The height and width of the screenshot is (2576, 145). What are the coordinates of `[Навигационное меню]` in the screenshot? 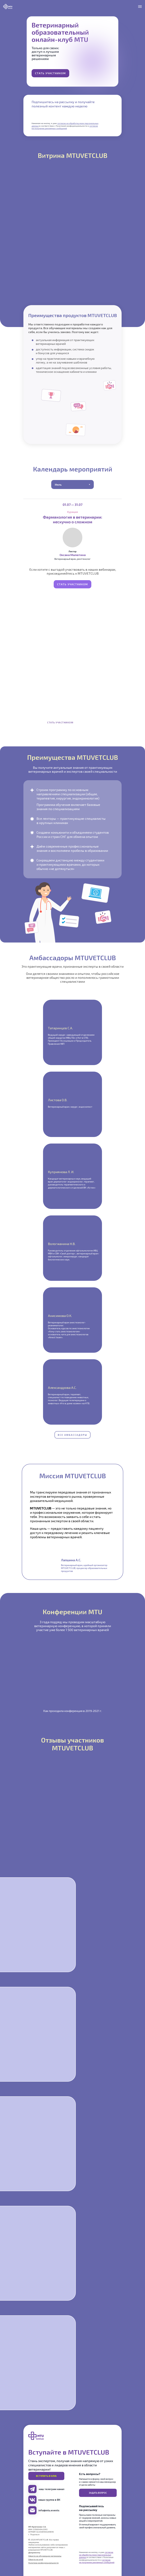 It's located at (140, 6).